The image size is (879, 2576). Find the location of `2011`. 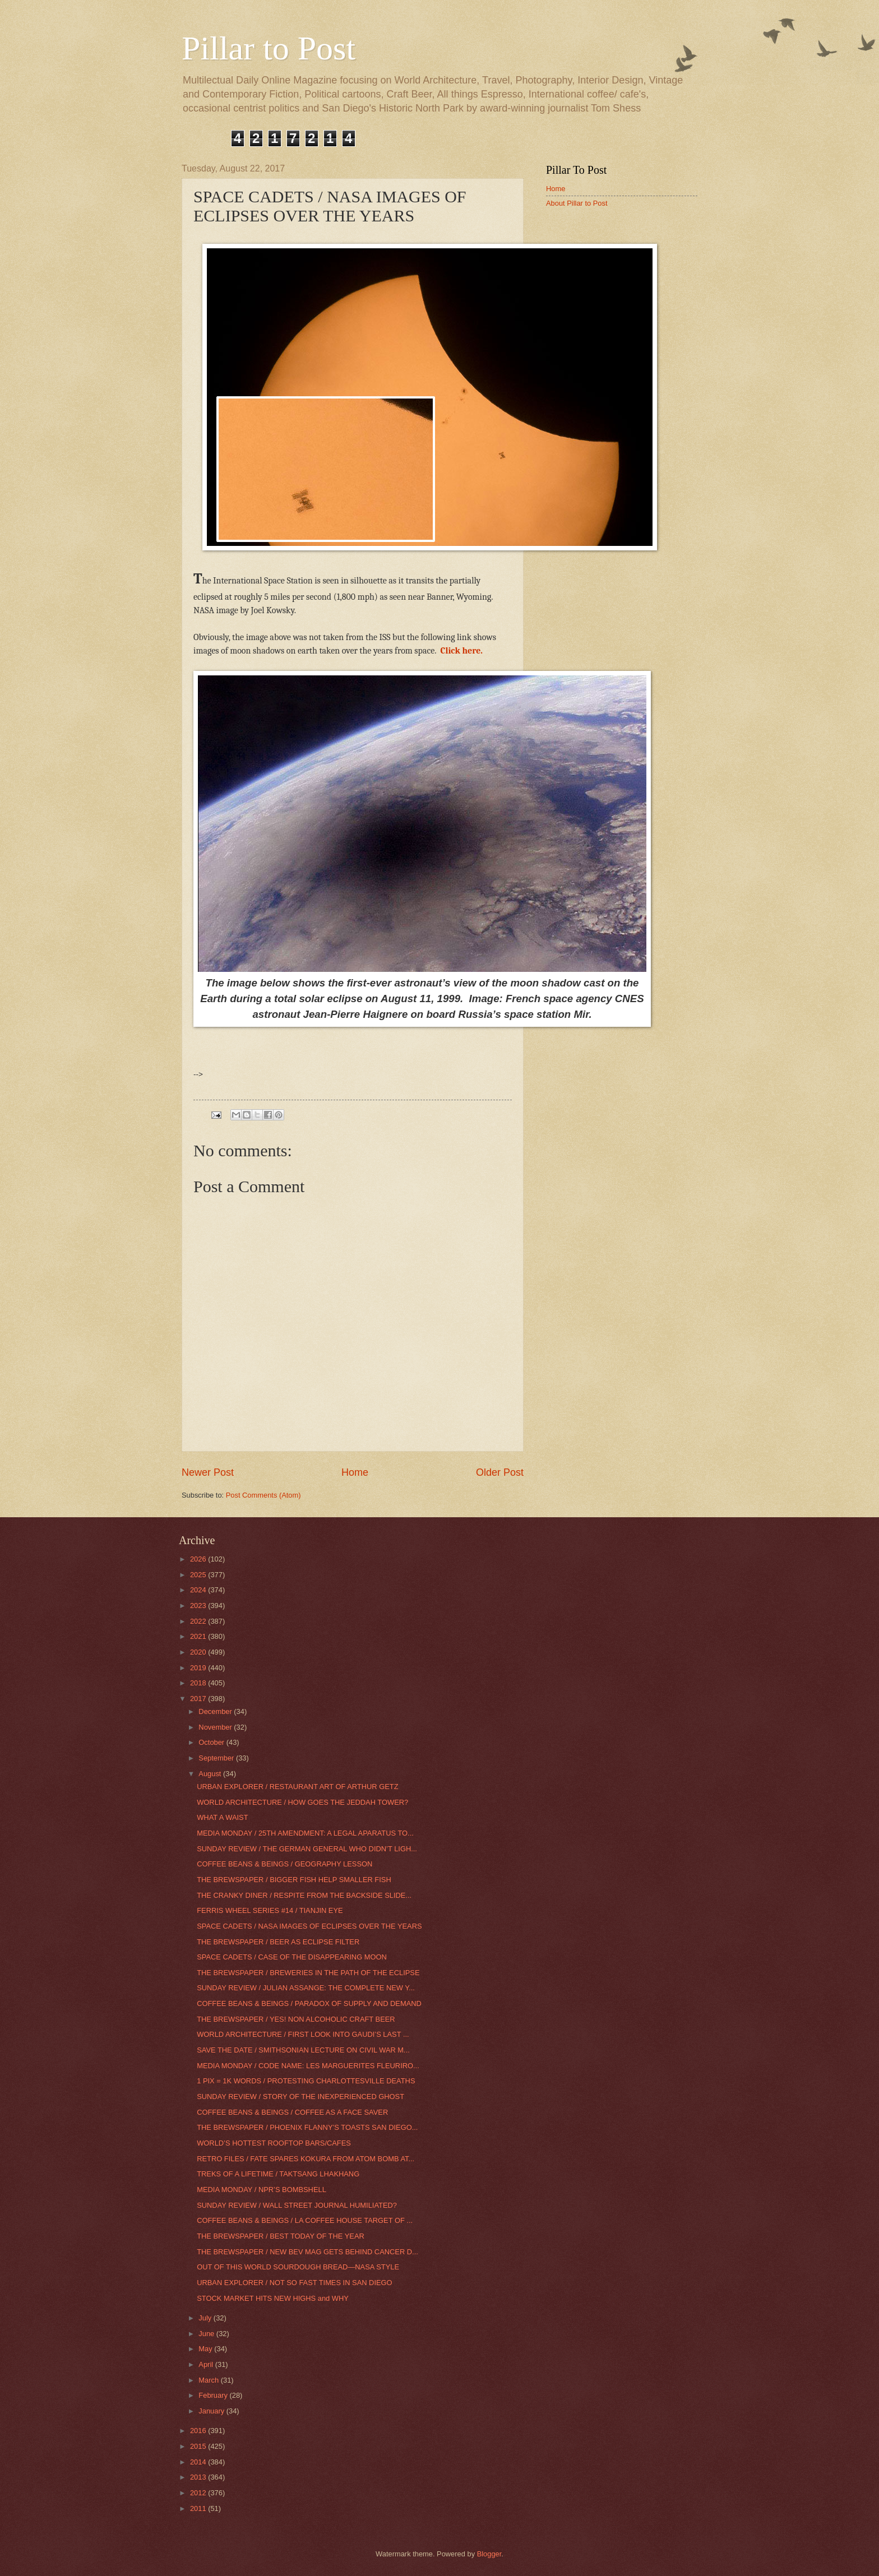

2011 is located at coordinates (199, 2508).